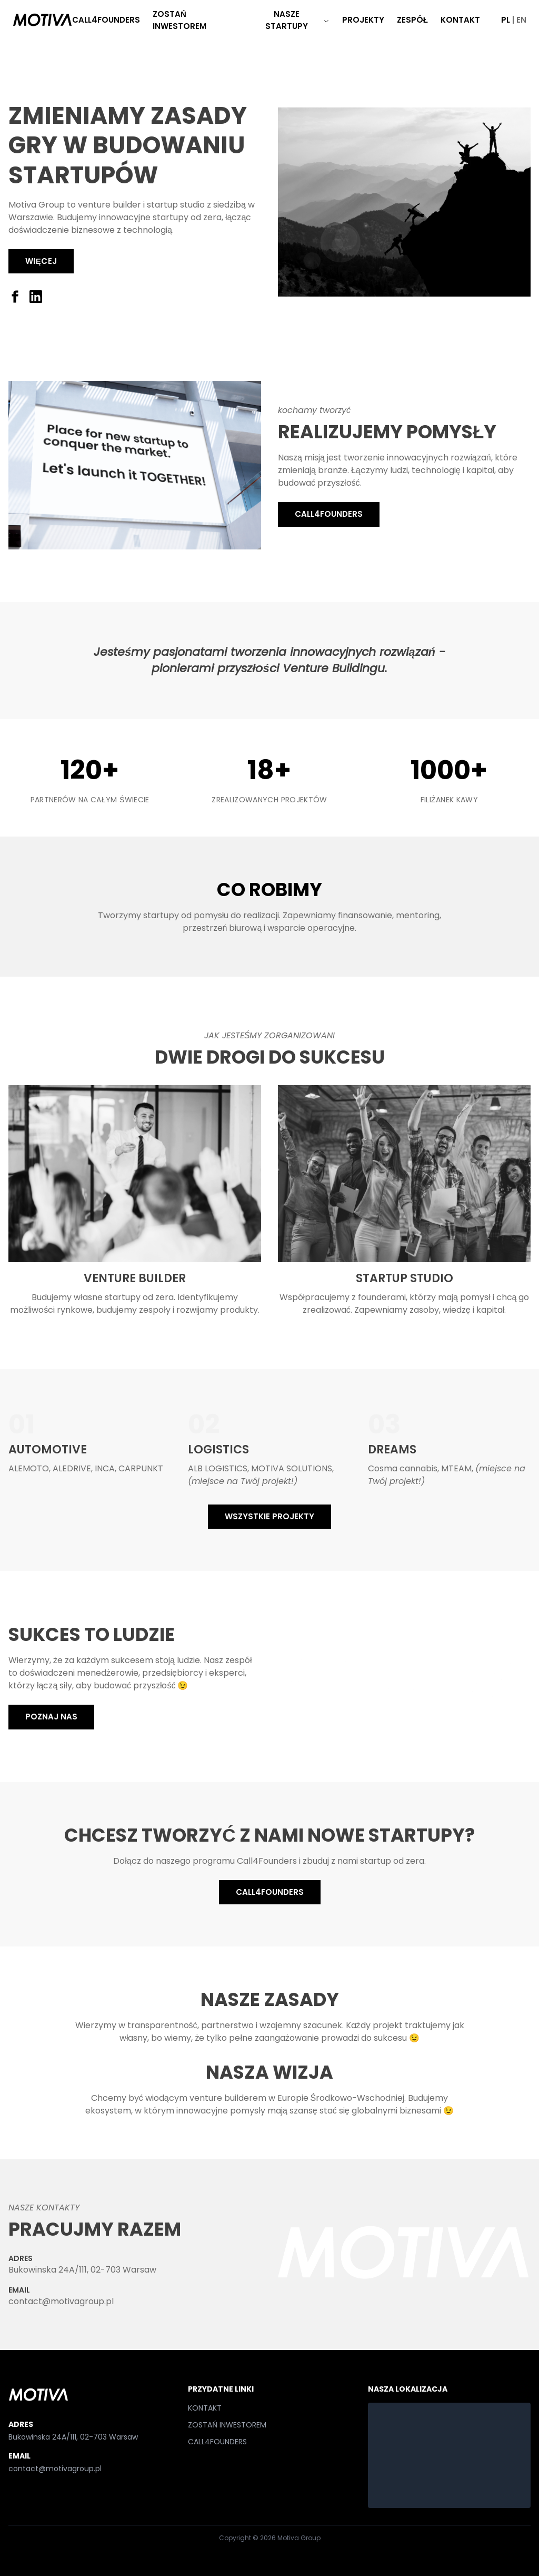 This screenshot has height=2576, width=539. What do you see at coordinates (521, 19) in the screenshot?
I see `EN` at bounding box center [521, 19].